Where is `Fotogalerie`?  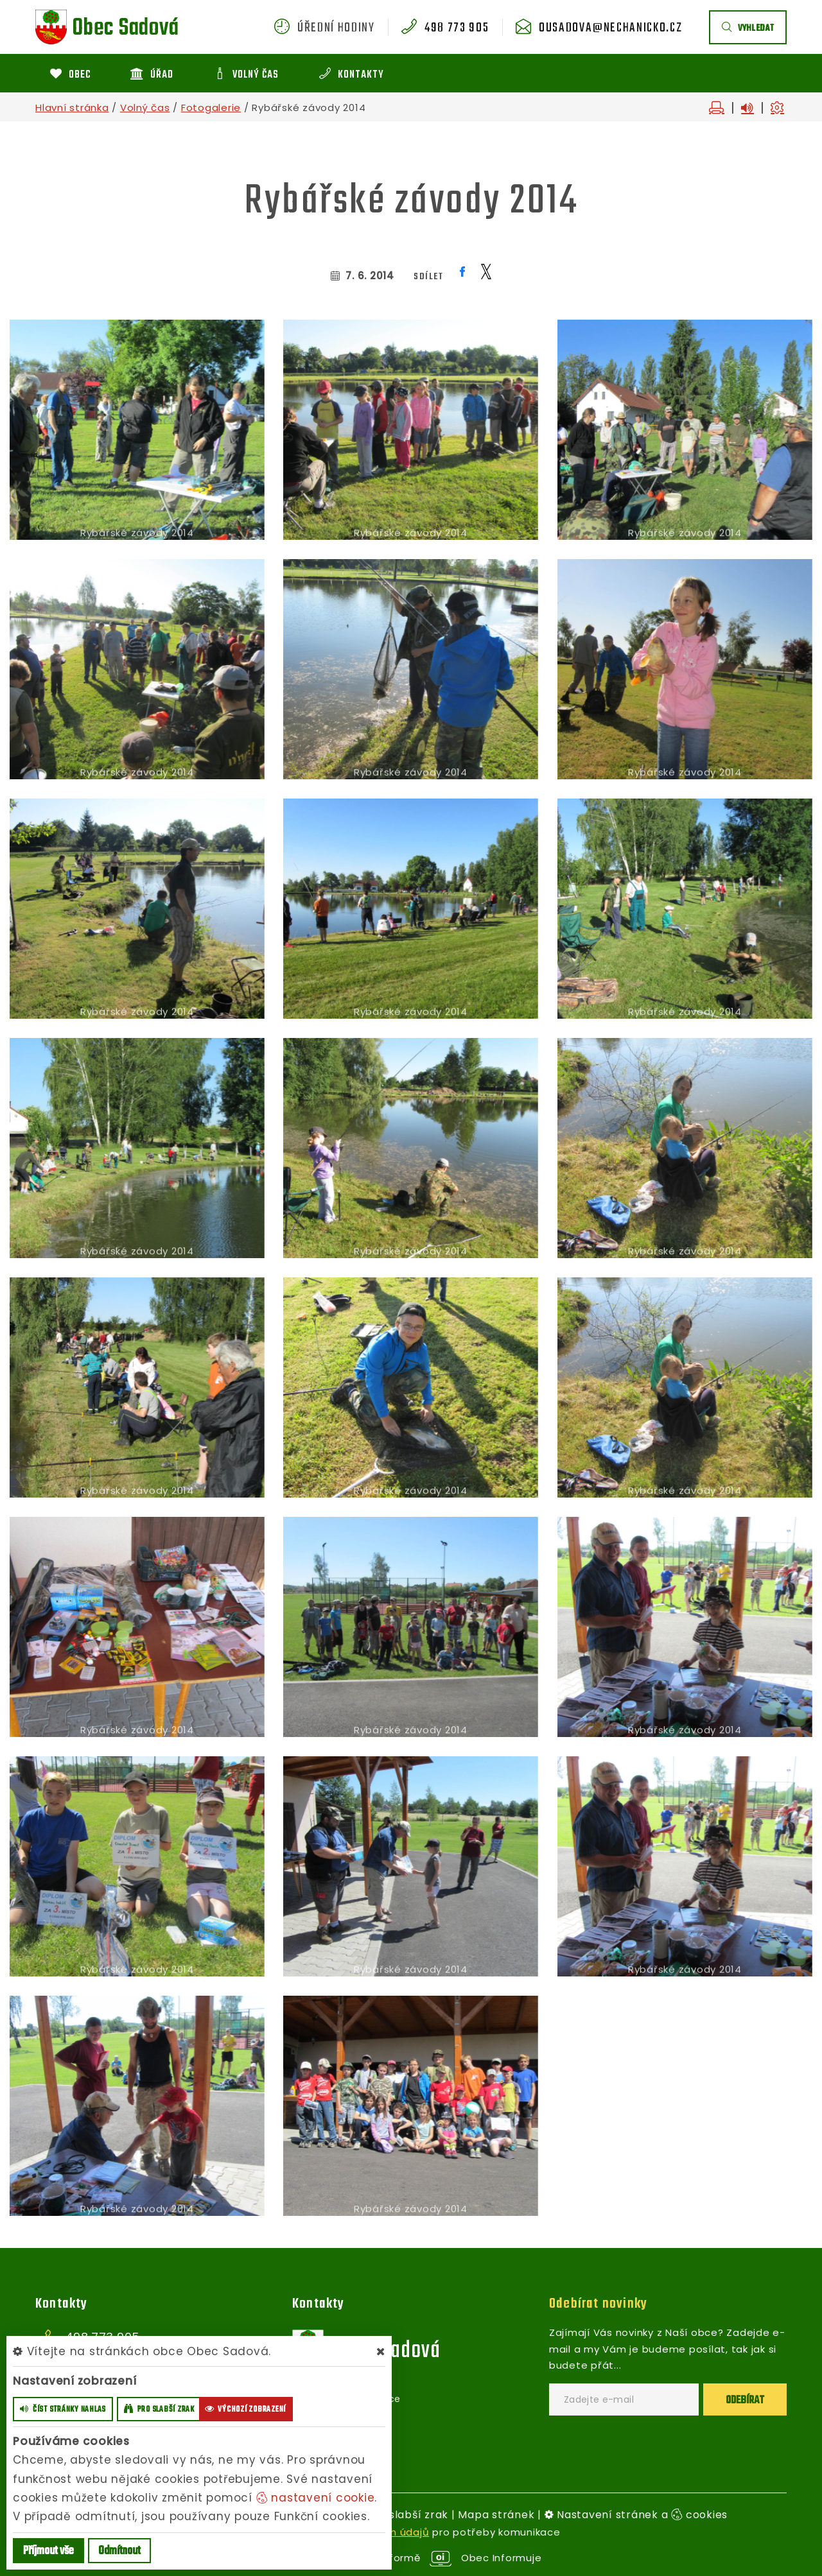 Fotogalerie is located at coordinates (211, 107).